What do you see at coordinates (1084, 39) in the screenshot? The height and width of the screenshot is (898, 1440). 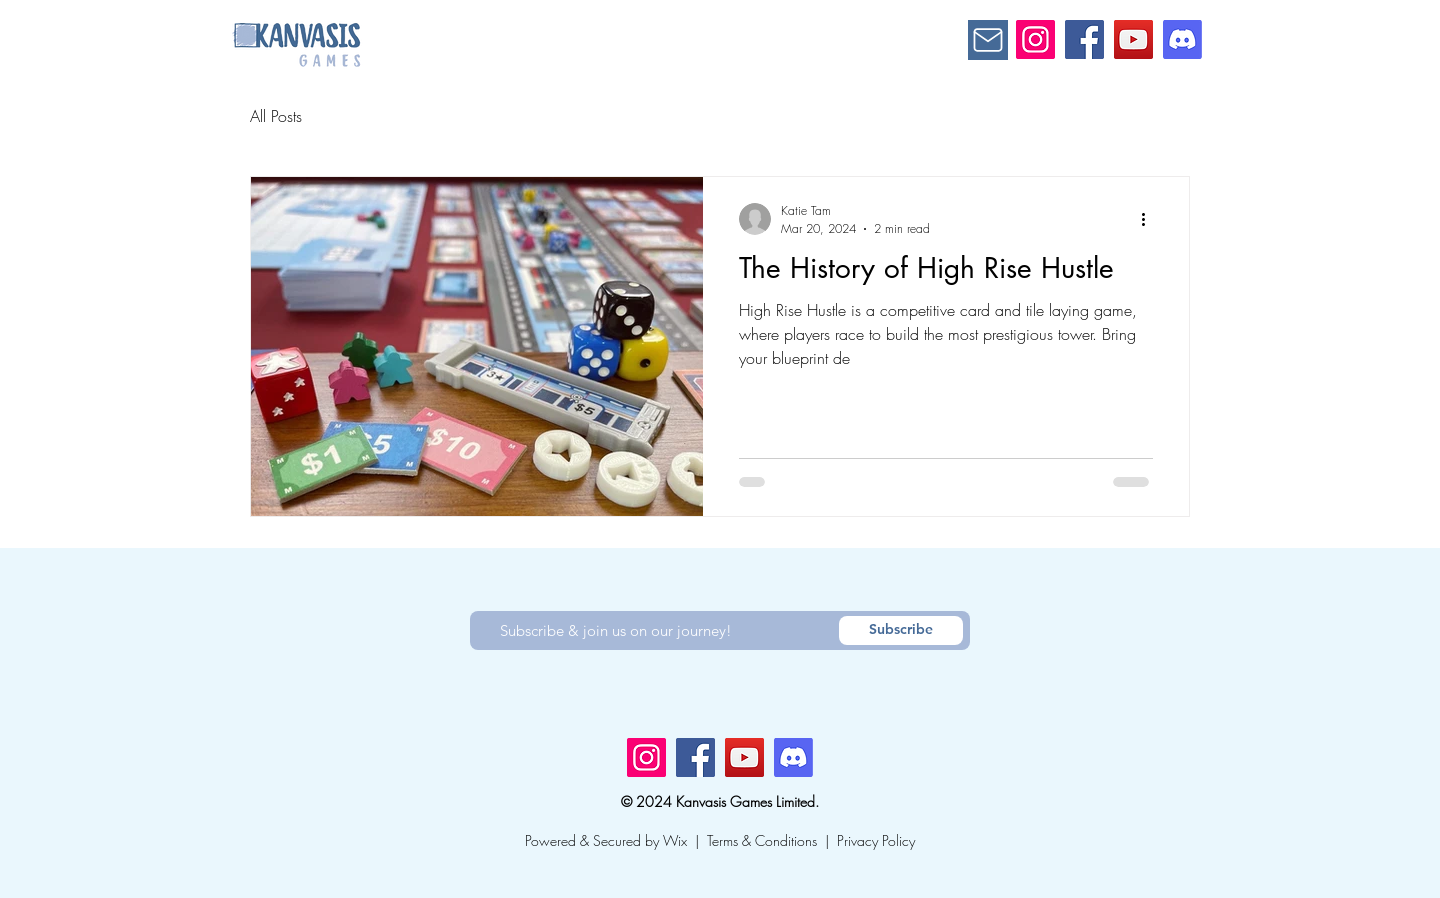 I see `[Facebook]` at bounding box center [1084, 39].